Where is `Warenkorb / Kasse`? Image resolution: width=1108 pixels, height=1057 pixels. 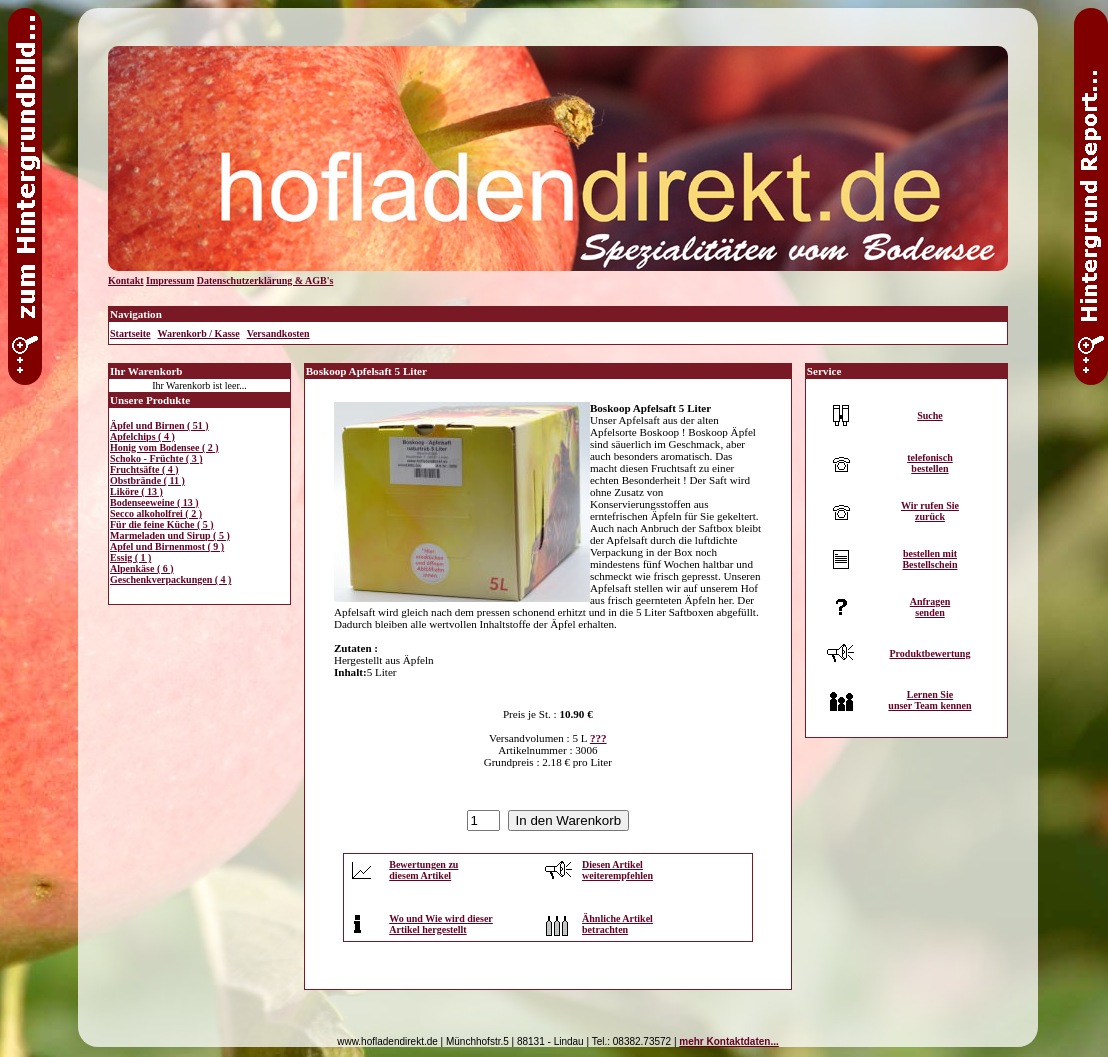 Warenkorb / Kasse is located at coordinates (199, 333).